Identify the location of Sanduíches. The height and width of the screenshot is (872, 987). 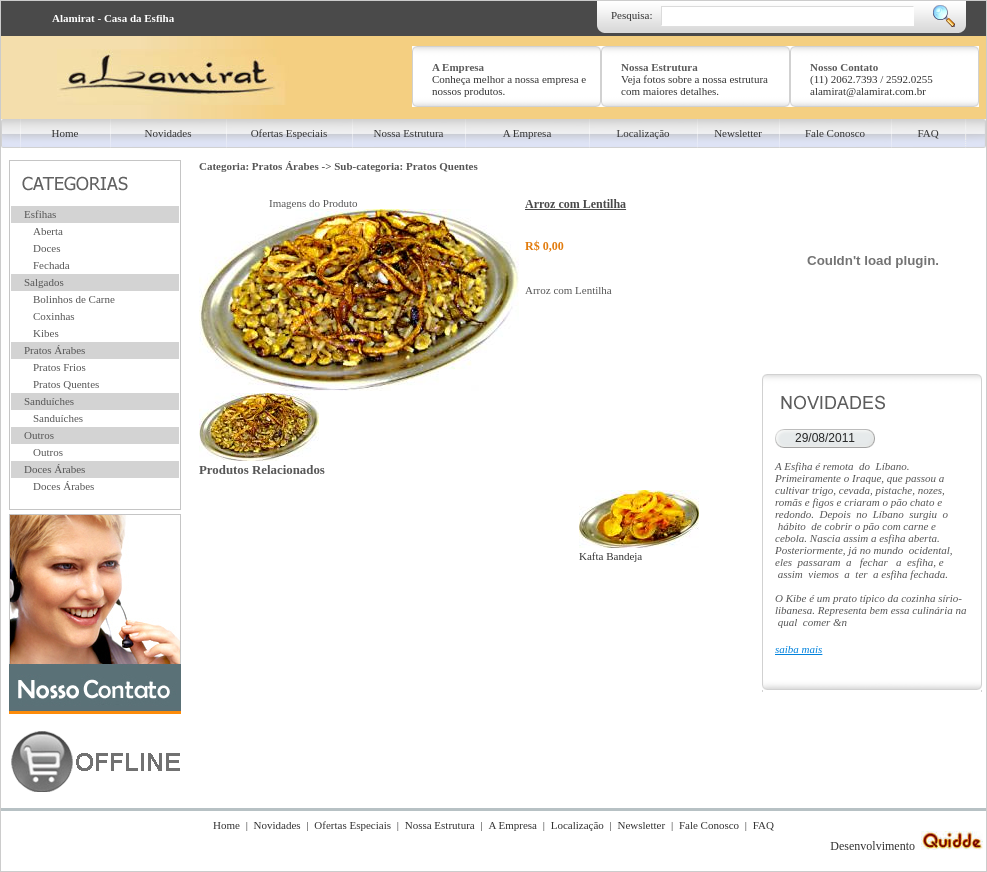
(49, 401).